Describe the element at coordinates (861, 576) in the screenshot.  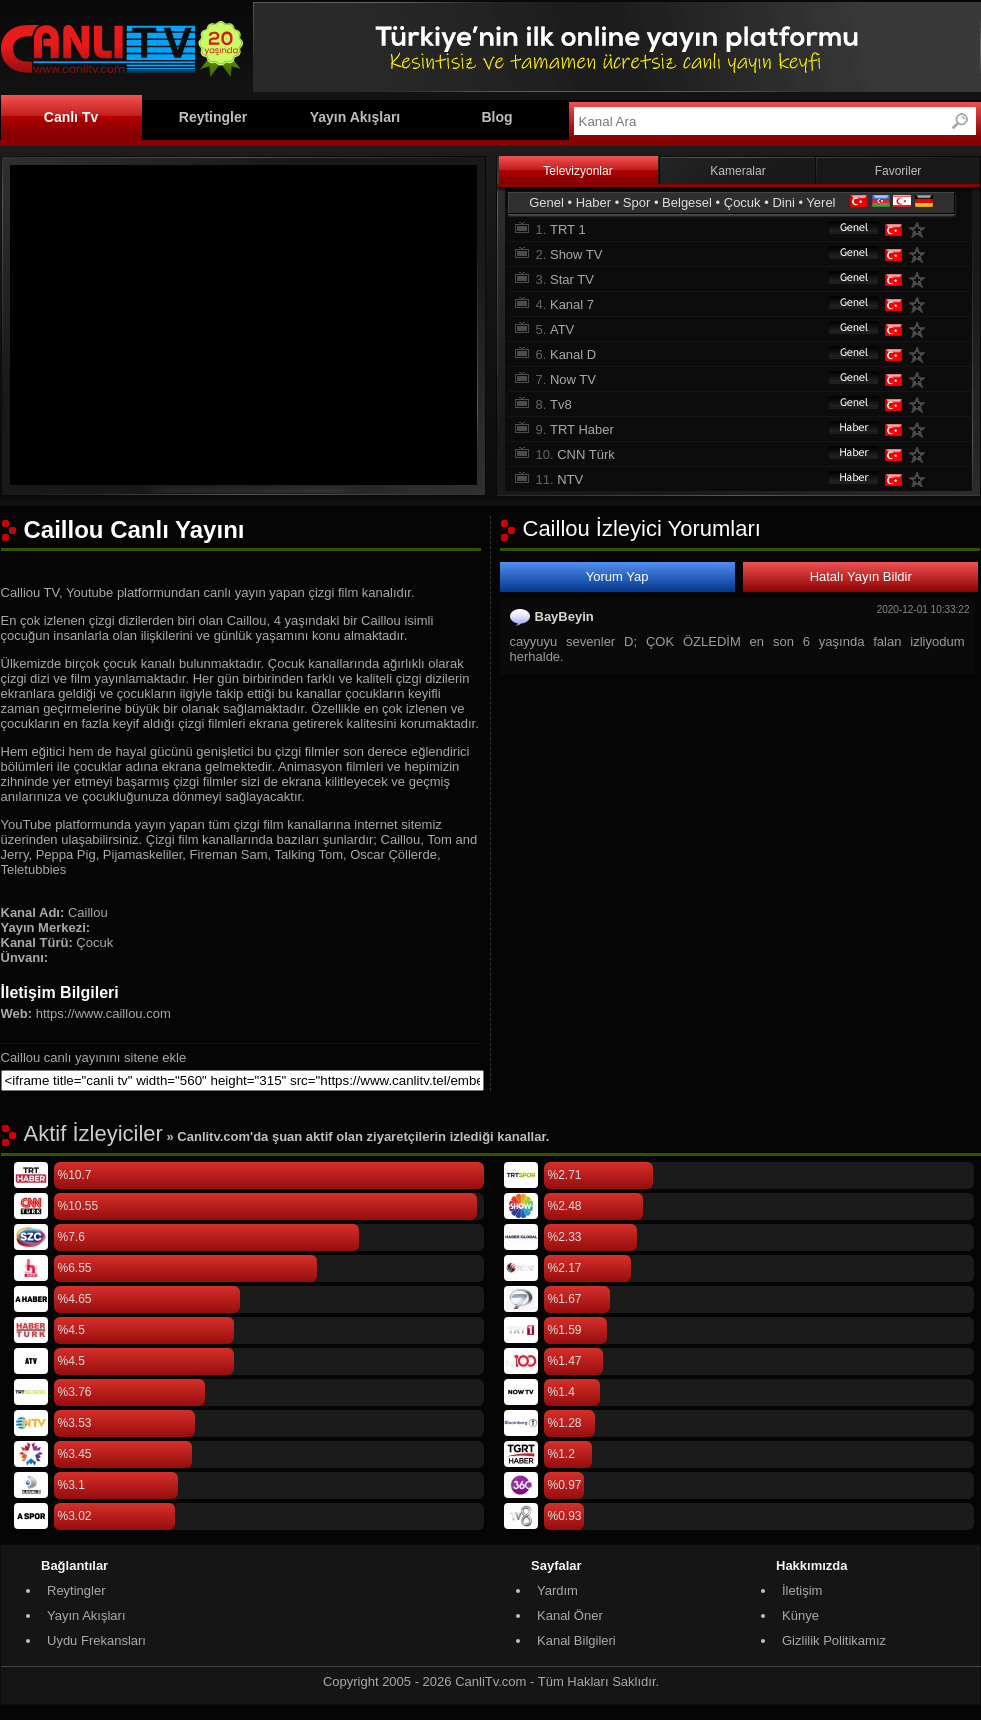
I see `Hatalı Yayın Bildir` at that location.